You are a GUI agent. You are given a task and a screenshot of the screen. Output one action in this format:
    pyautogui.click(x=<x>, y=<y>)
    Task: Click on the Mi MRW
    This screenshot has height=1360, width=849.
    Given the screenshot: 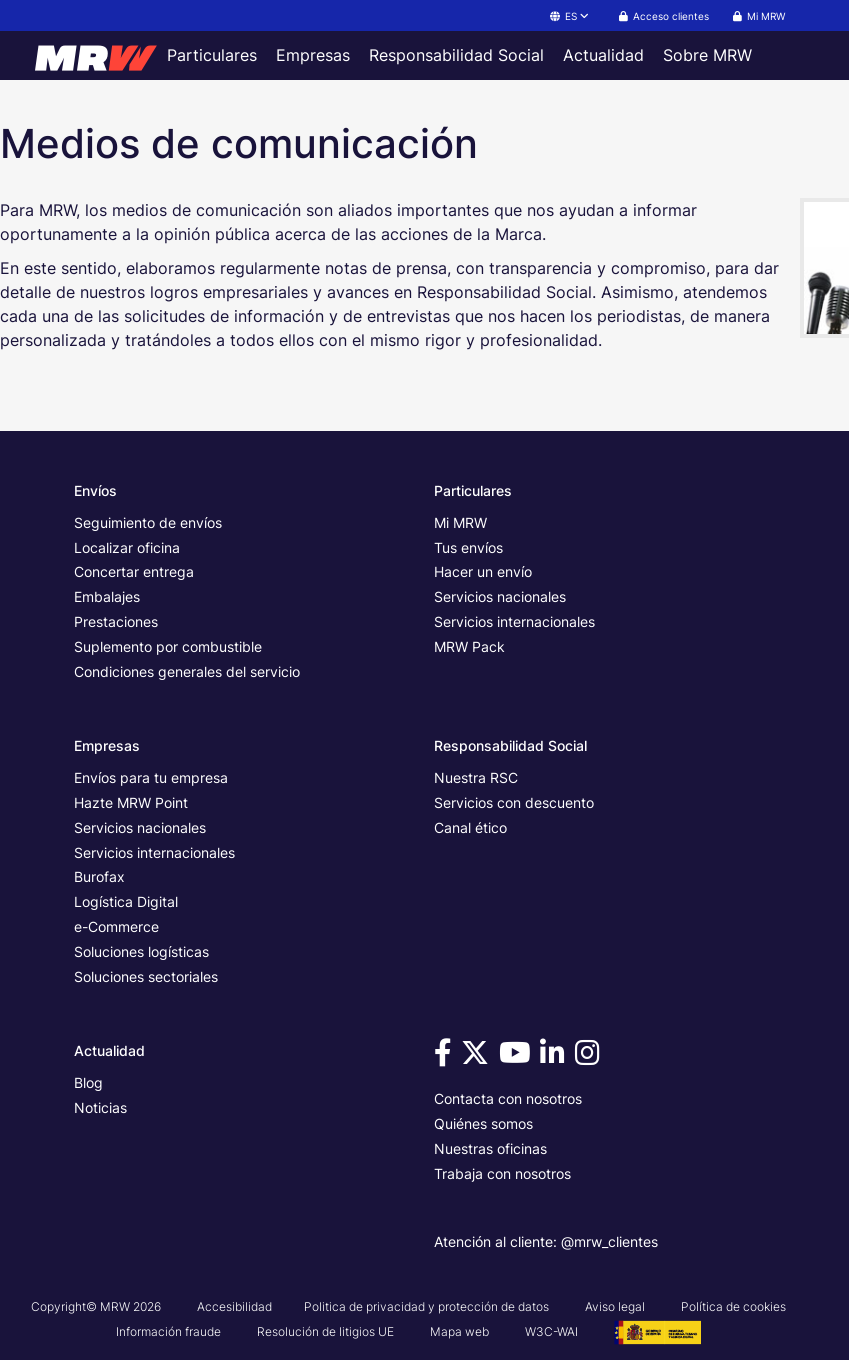 What is the action you would take?
    pyautogui.click(x=460, y=522)
    